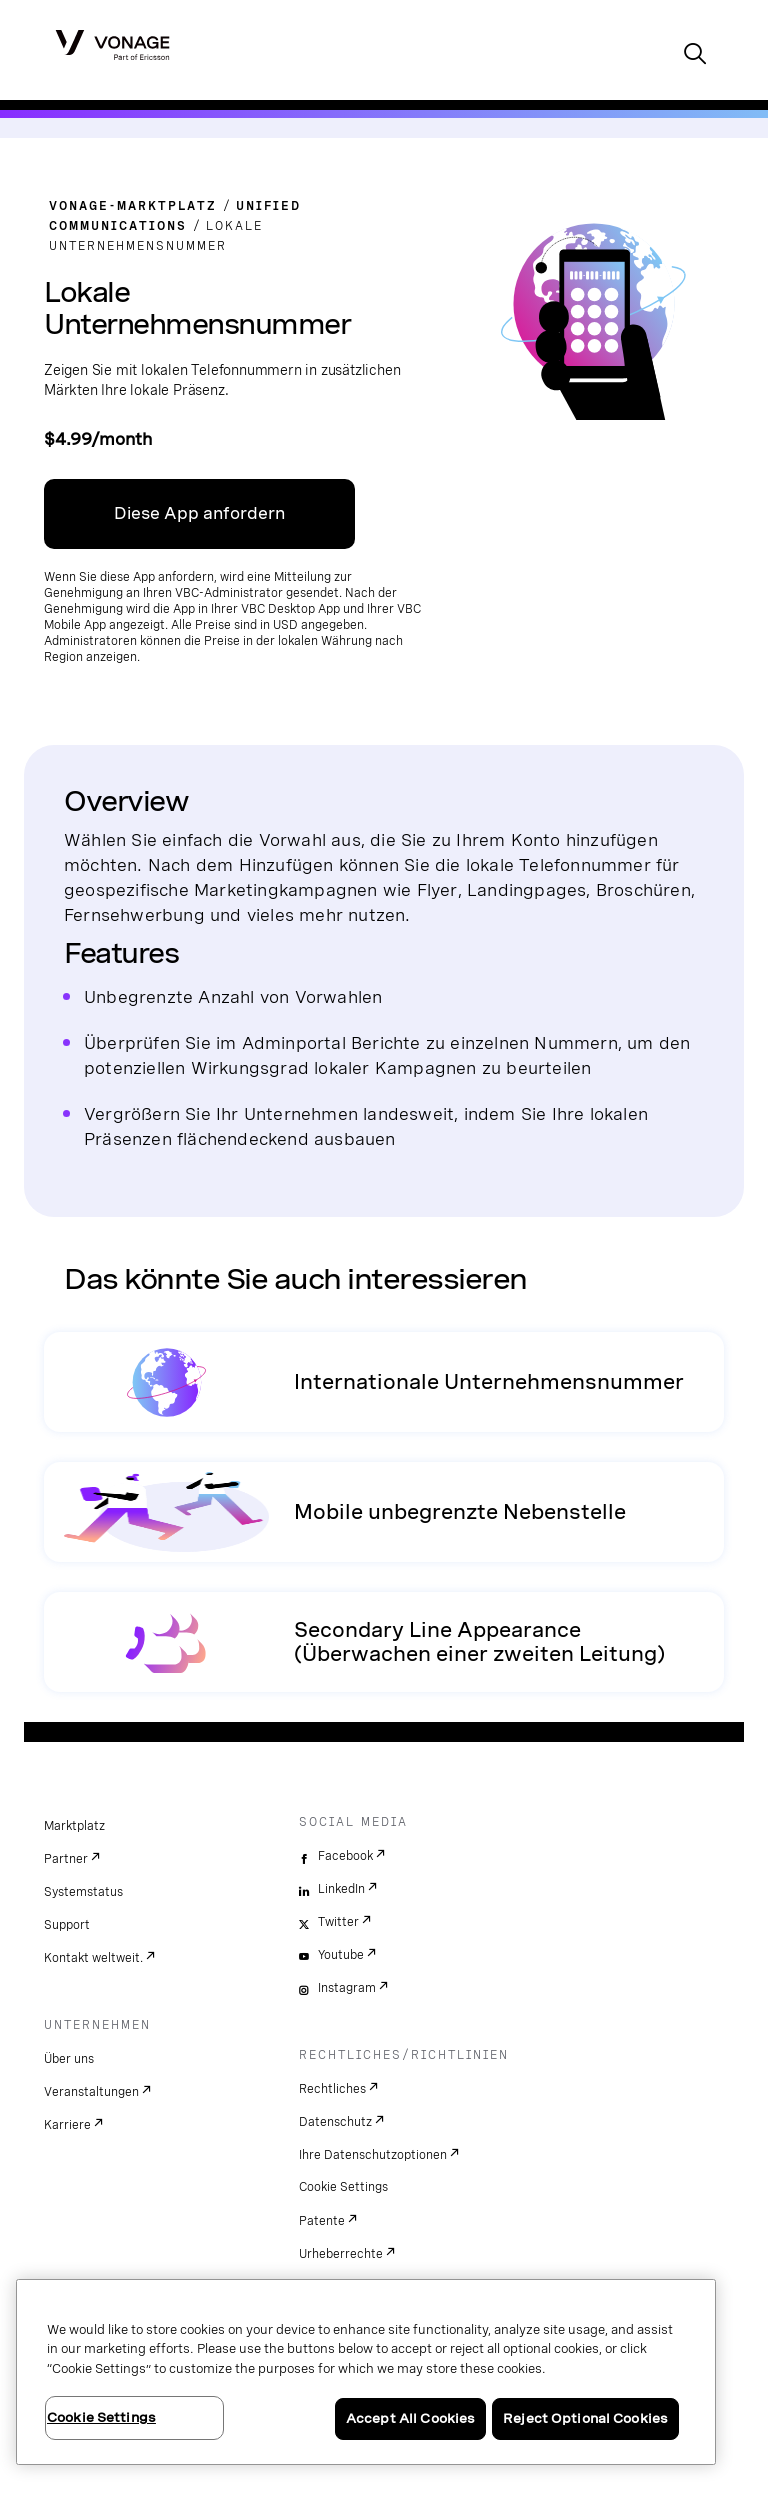 The width and height of the screenshot is (768, 2497). What do you see at coordinates (66, 1859) in the screenshot?
I see `Partner` at bounding box center [66, 1859].